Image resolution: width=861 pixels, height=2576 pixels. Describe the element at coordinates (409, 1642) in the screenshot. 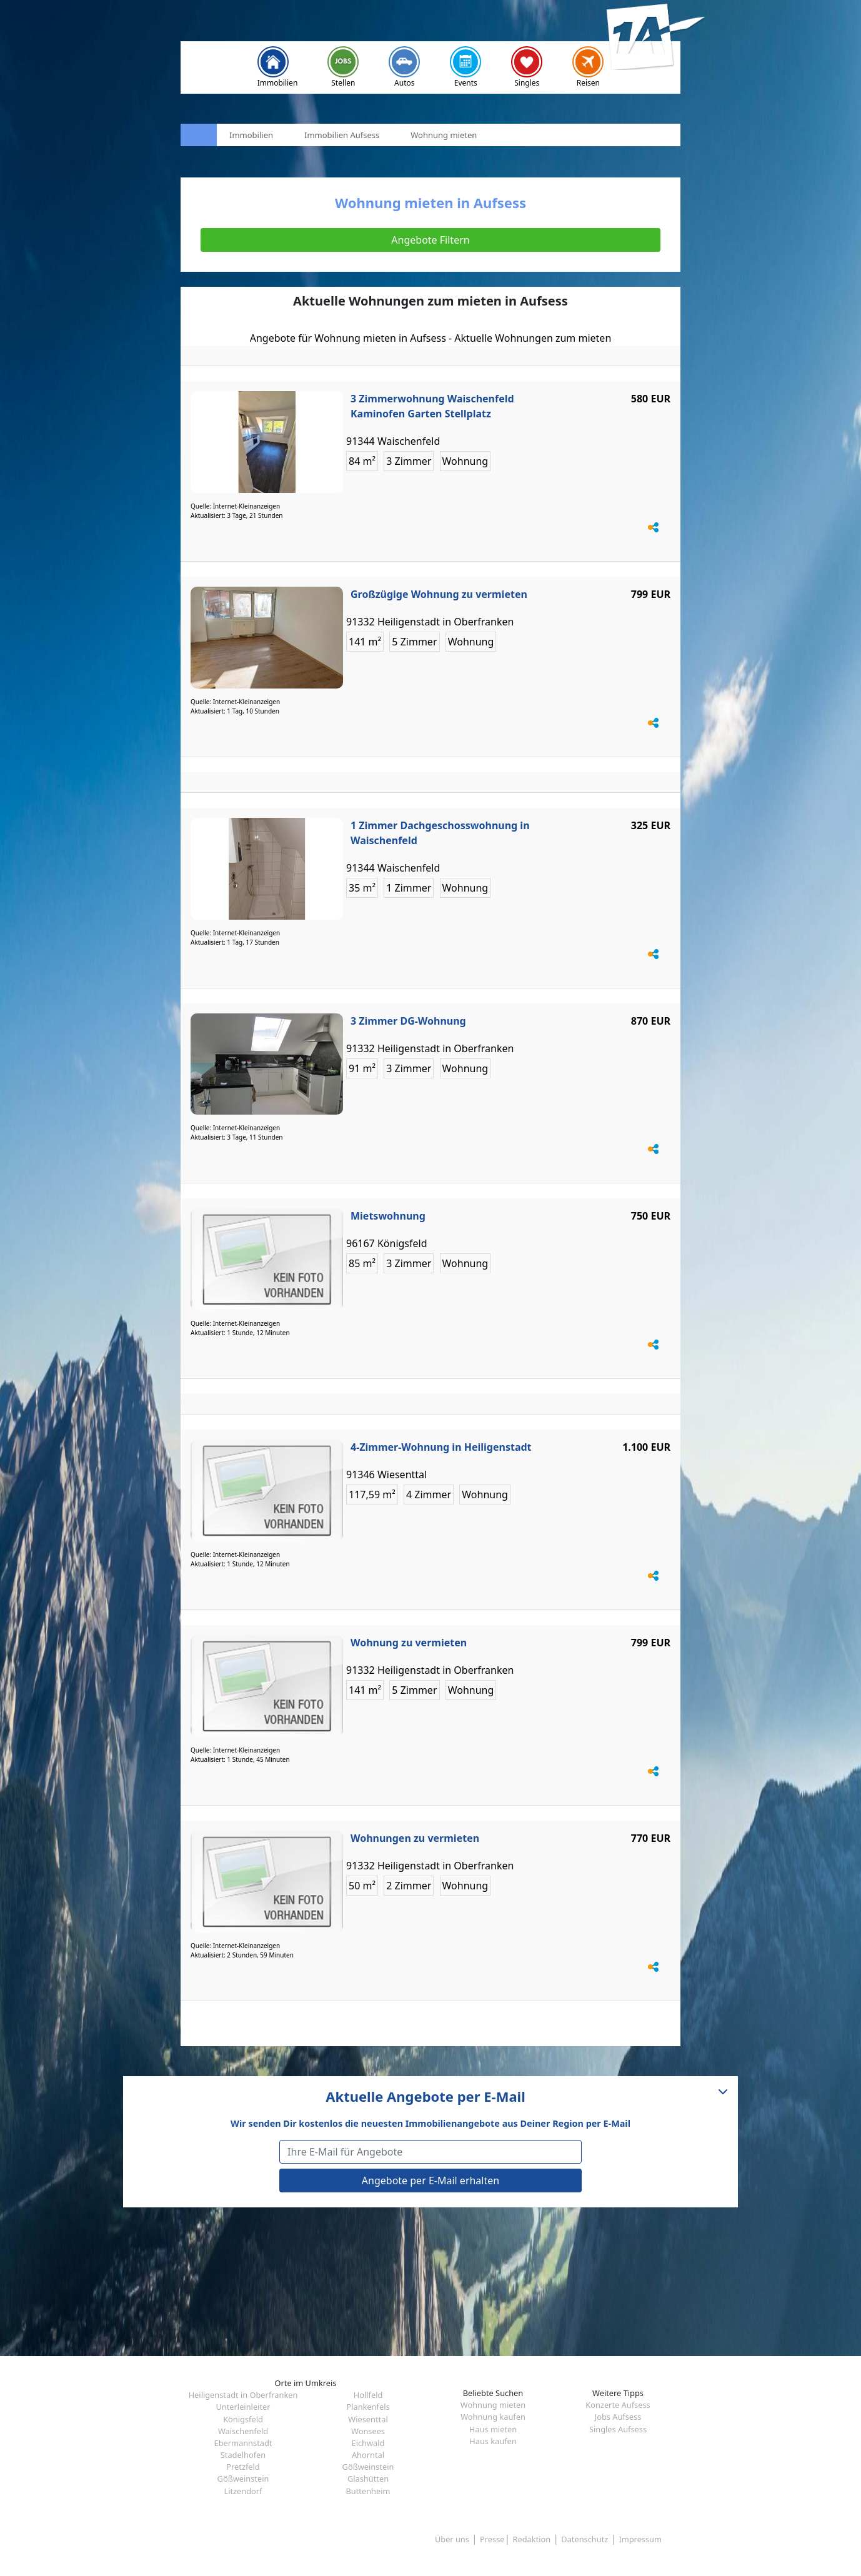

I see `Wohnung zu vermieten` at that location.